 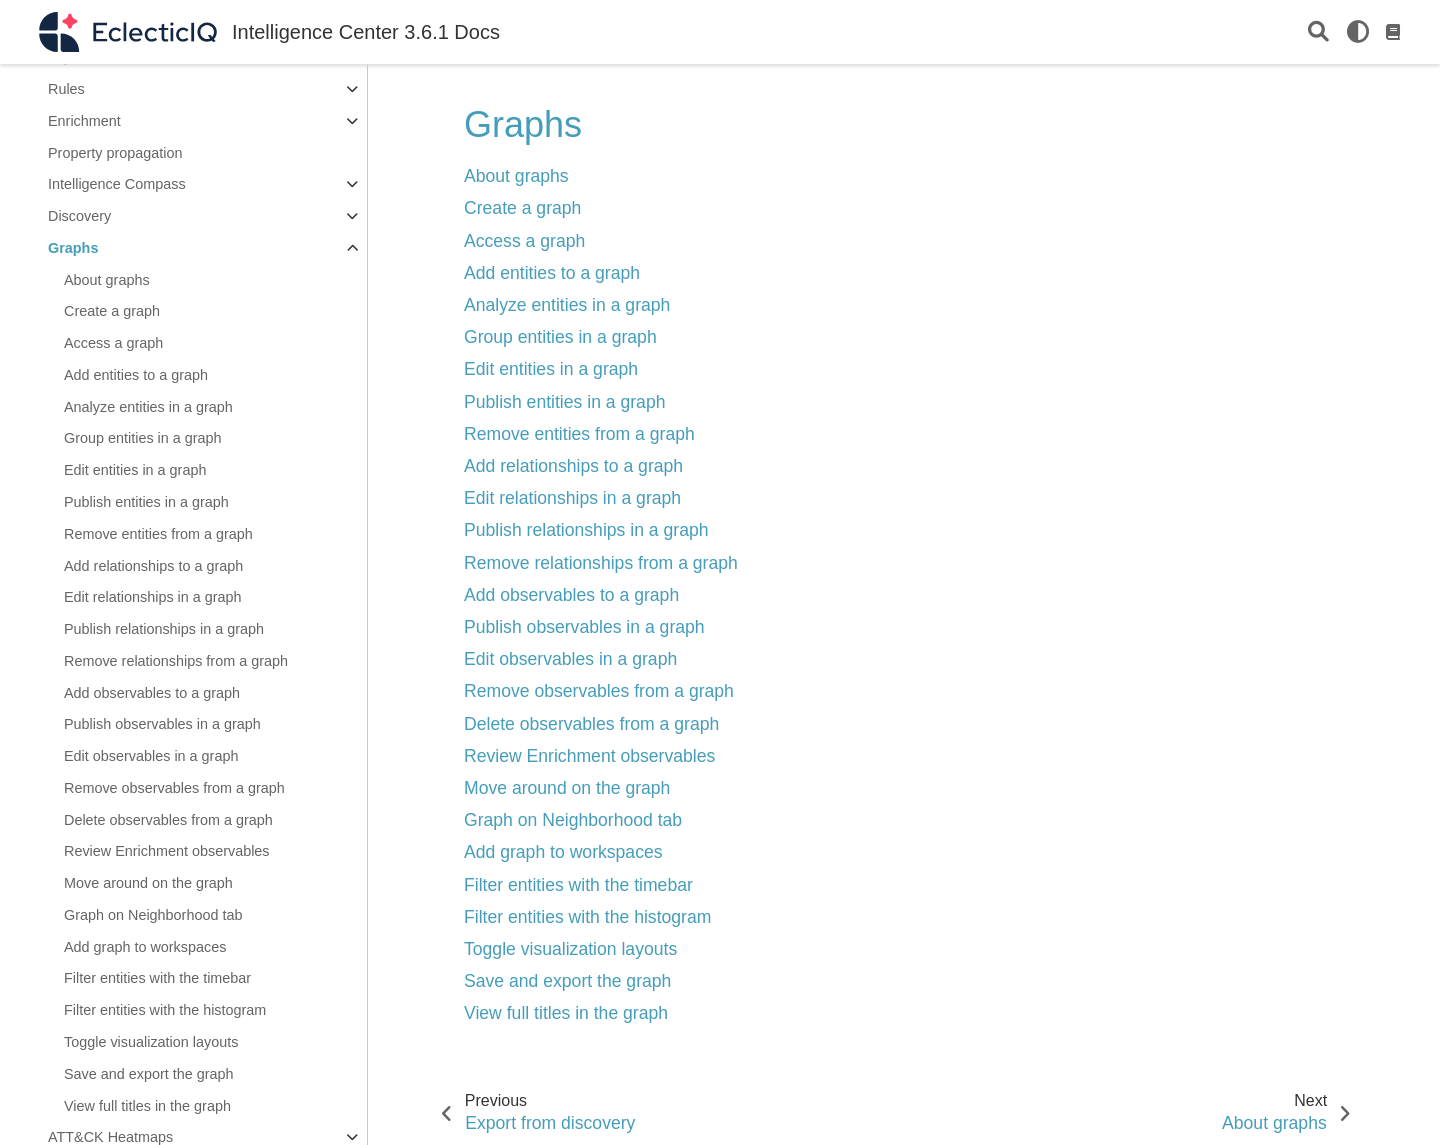 What do you see at coordinates (73, 248) in the screenshot?
I see `Graphs` at bounding box center [73, 248].